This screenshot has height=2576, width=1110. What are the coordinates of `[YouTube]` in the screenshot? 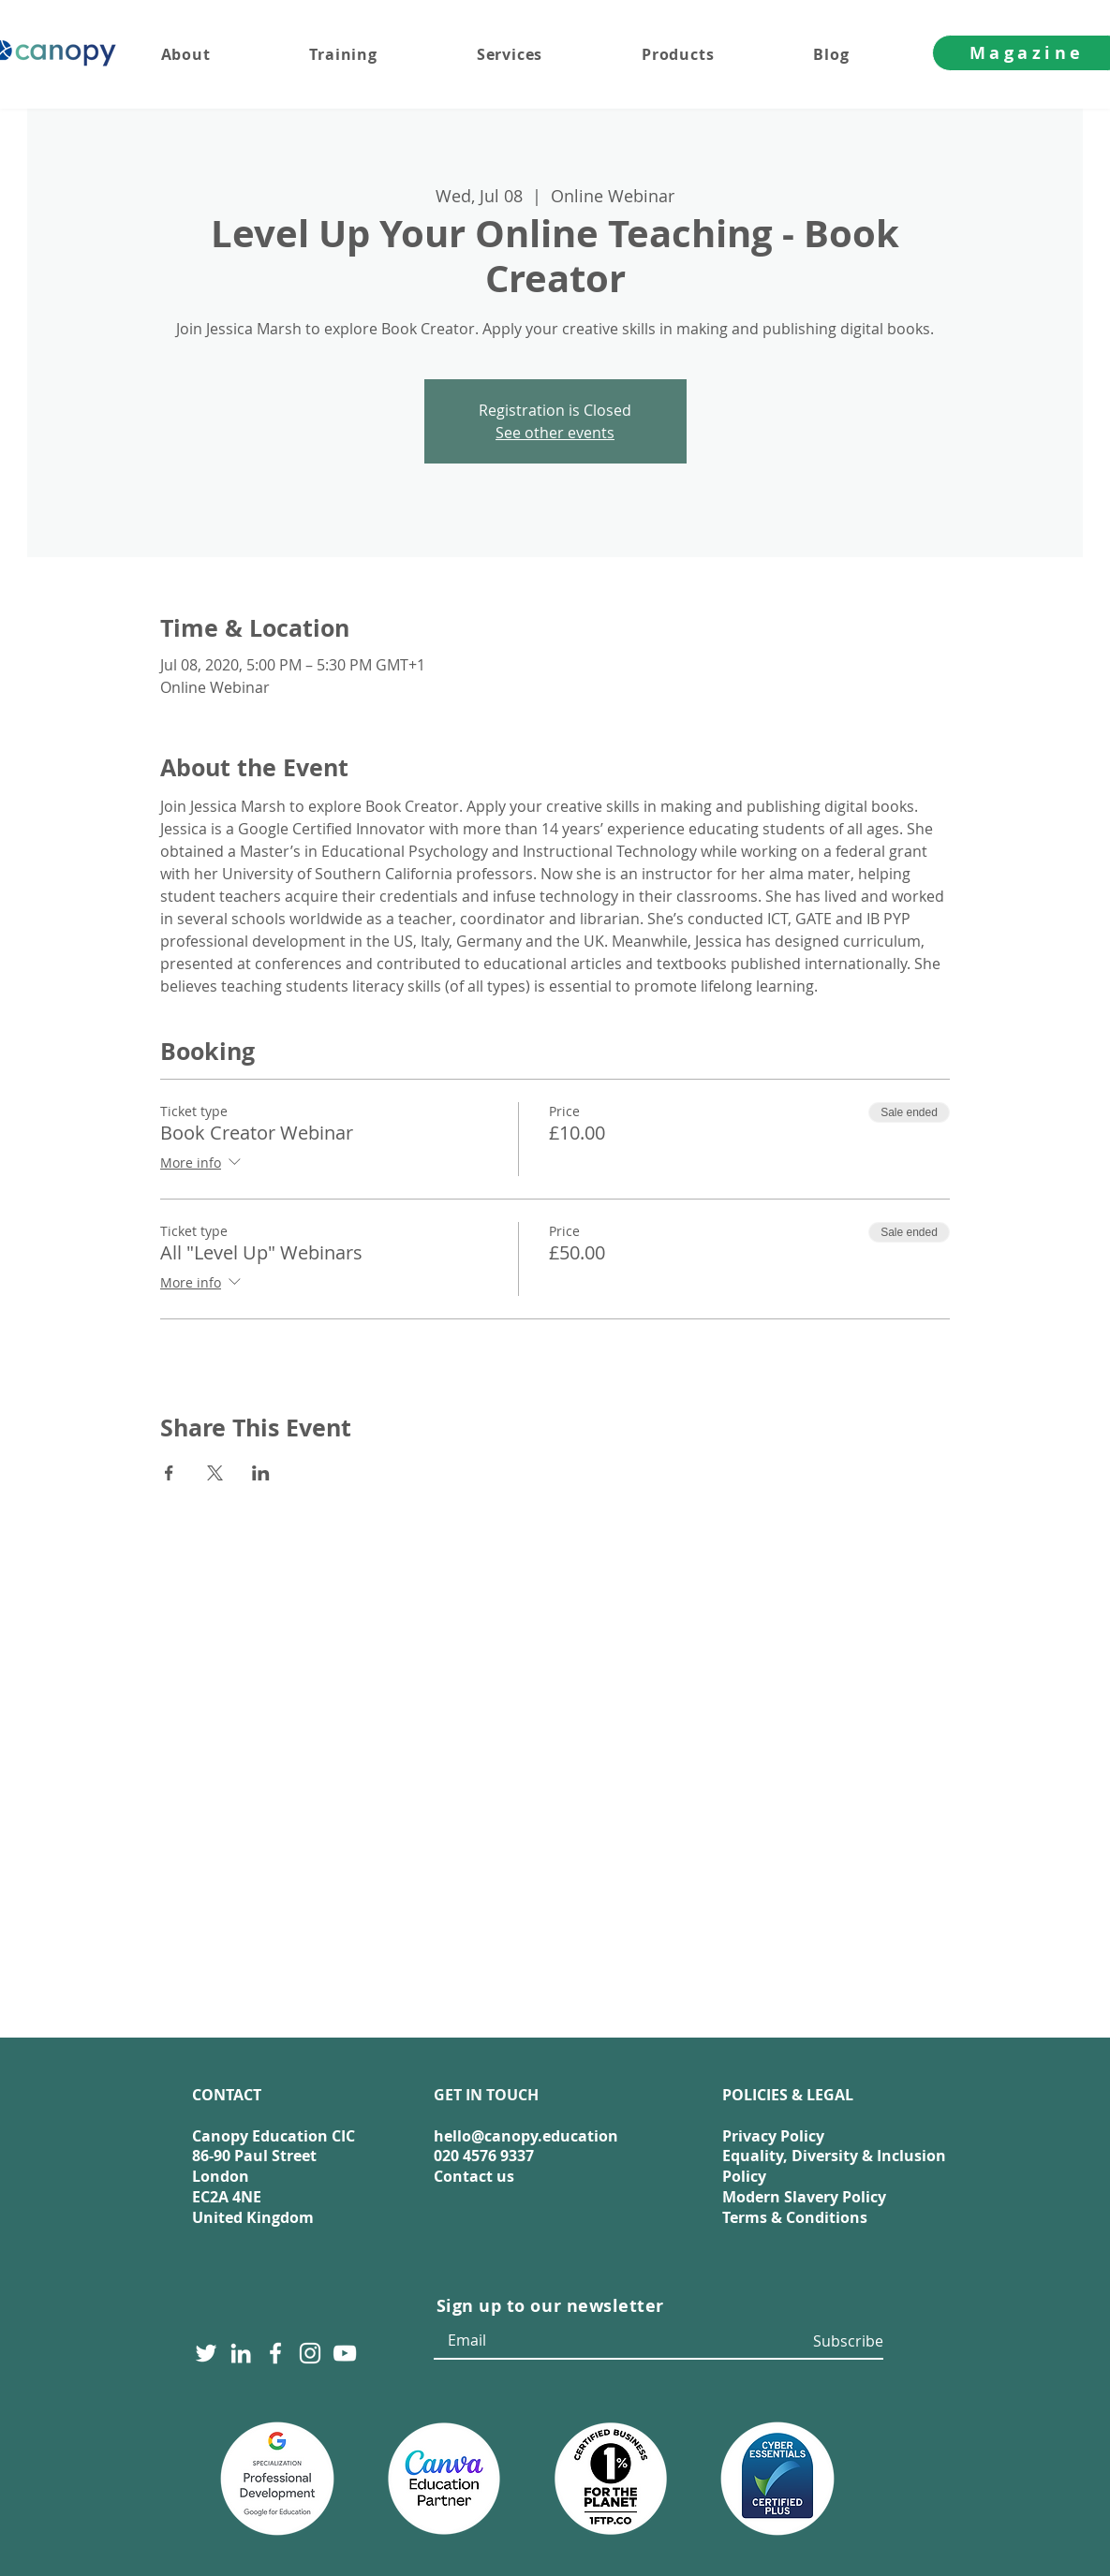 It's located at (345, 2353).